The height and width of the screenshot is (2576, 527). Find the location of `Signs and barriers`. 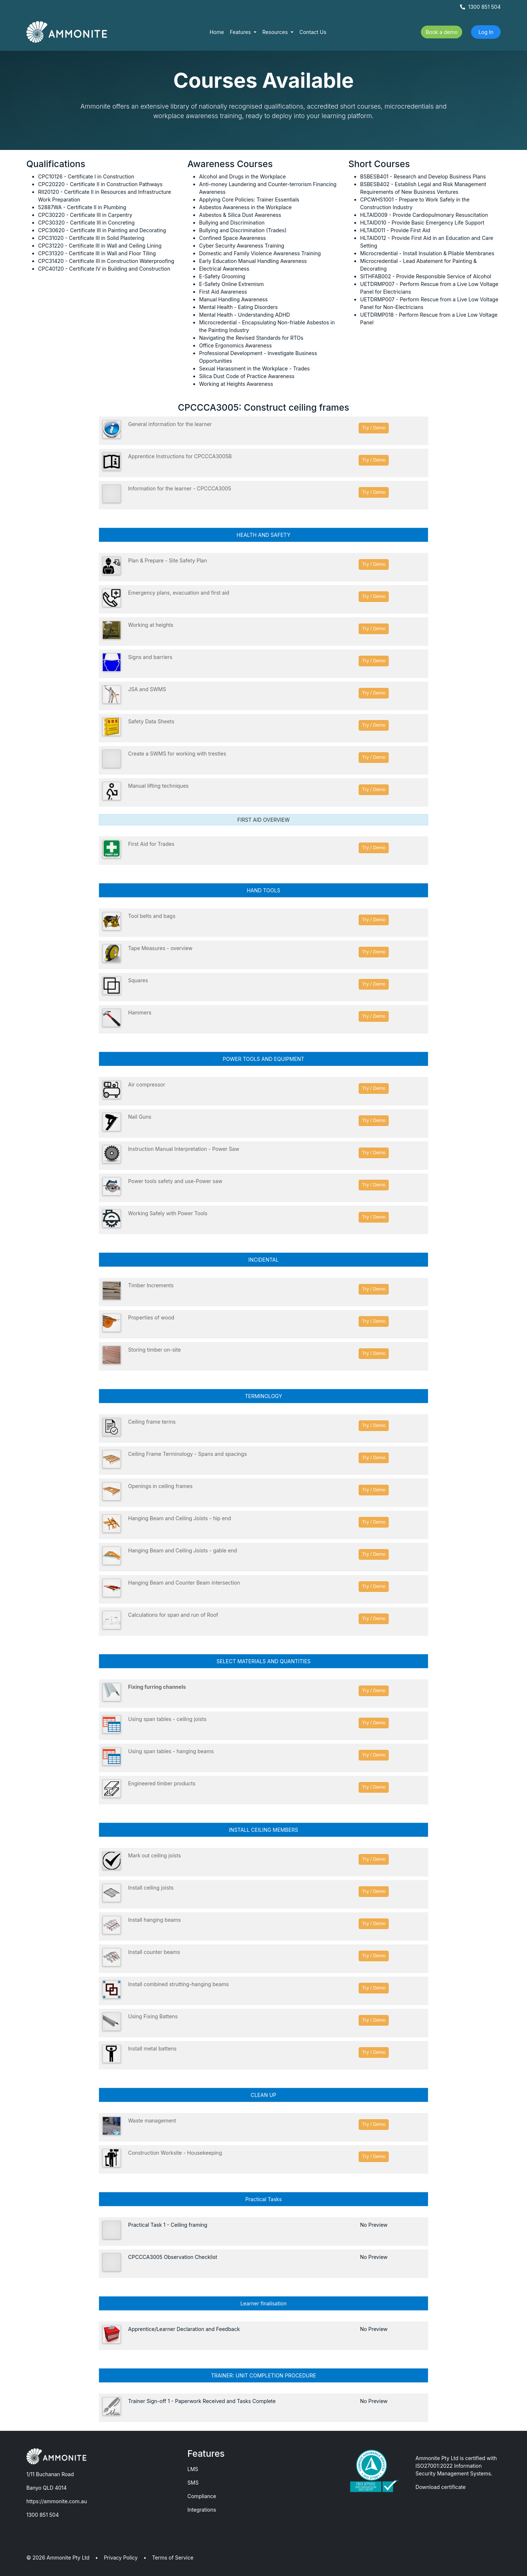

Signs and barriers is located at coordinates (150, 657).